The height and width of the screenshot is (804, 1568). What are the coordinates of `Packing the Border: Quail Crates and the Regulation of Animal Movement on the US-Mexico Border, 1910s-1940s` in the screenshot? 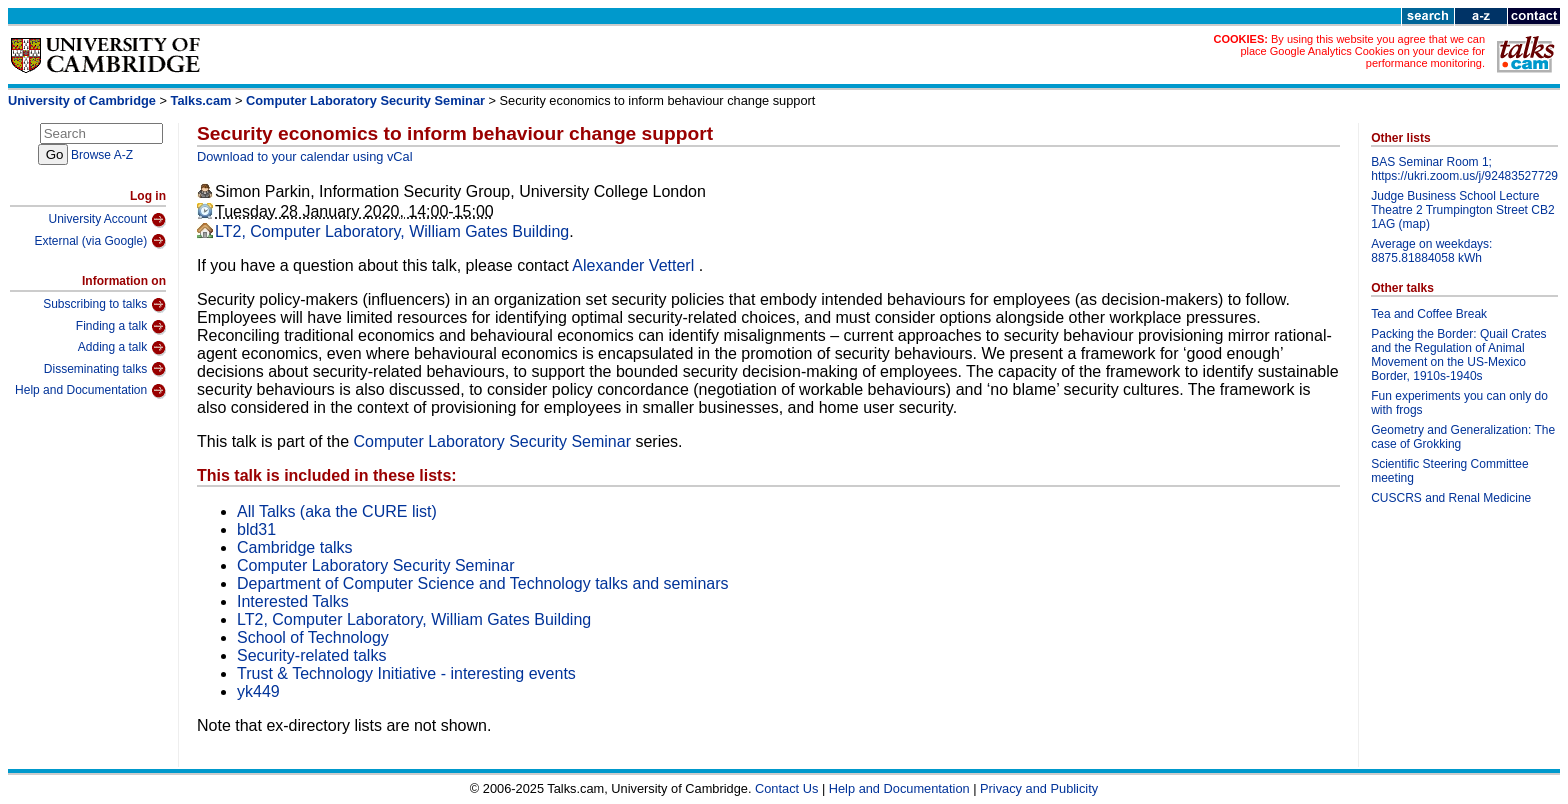 It's located at (1458, 355).